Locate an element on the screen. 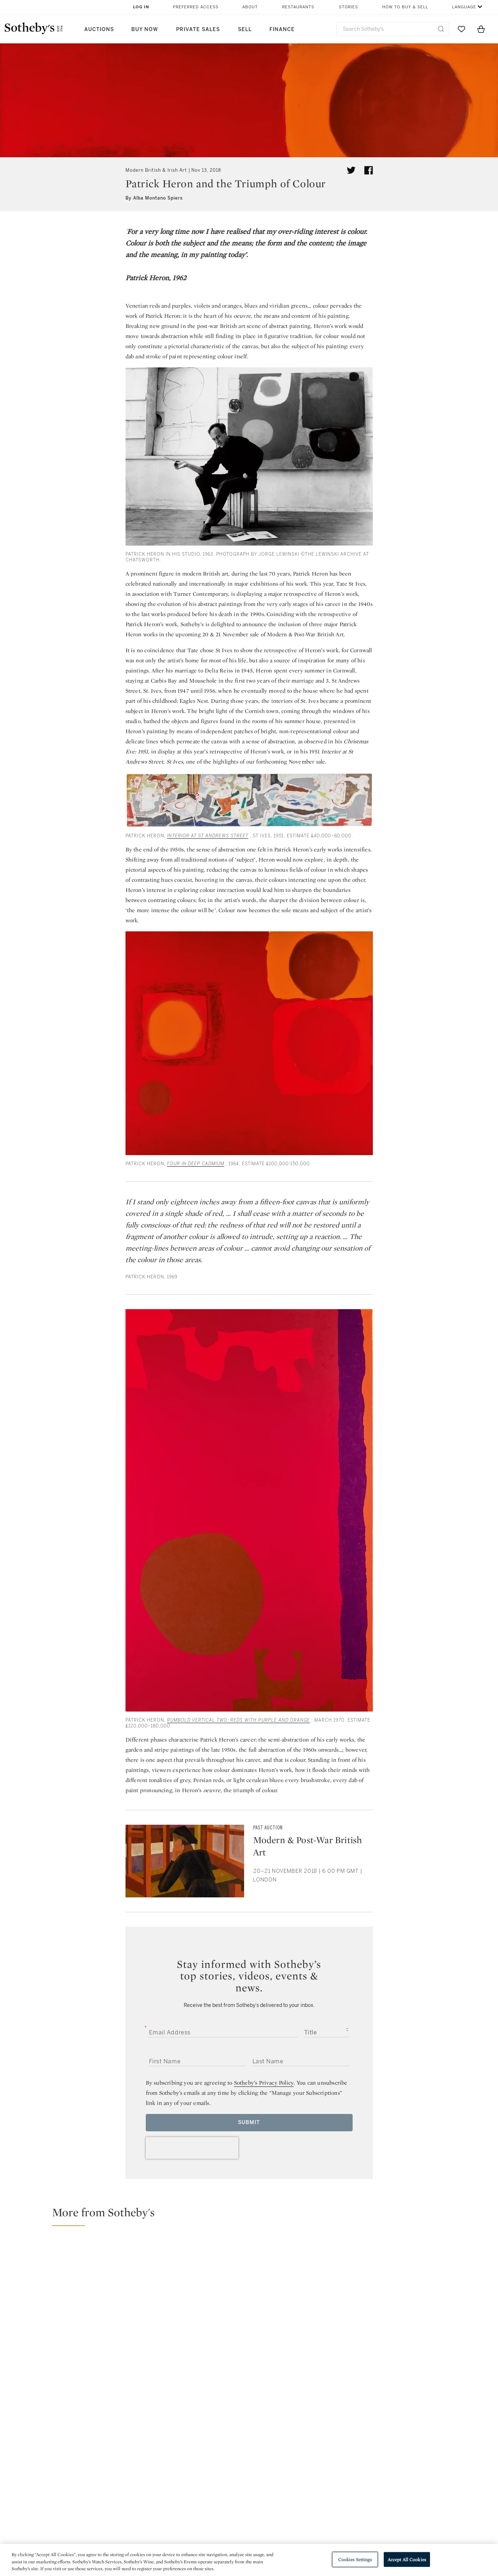 The height and width of the screenshot is (2576, 498). [Specialists Spotlight: Defining Works of Modern British and Irish Art] is located at coordinates (127, 2308).